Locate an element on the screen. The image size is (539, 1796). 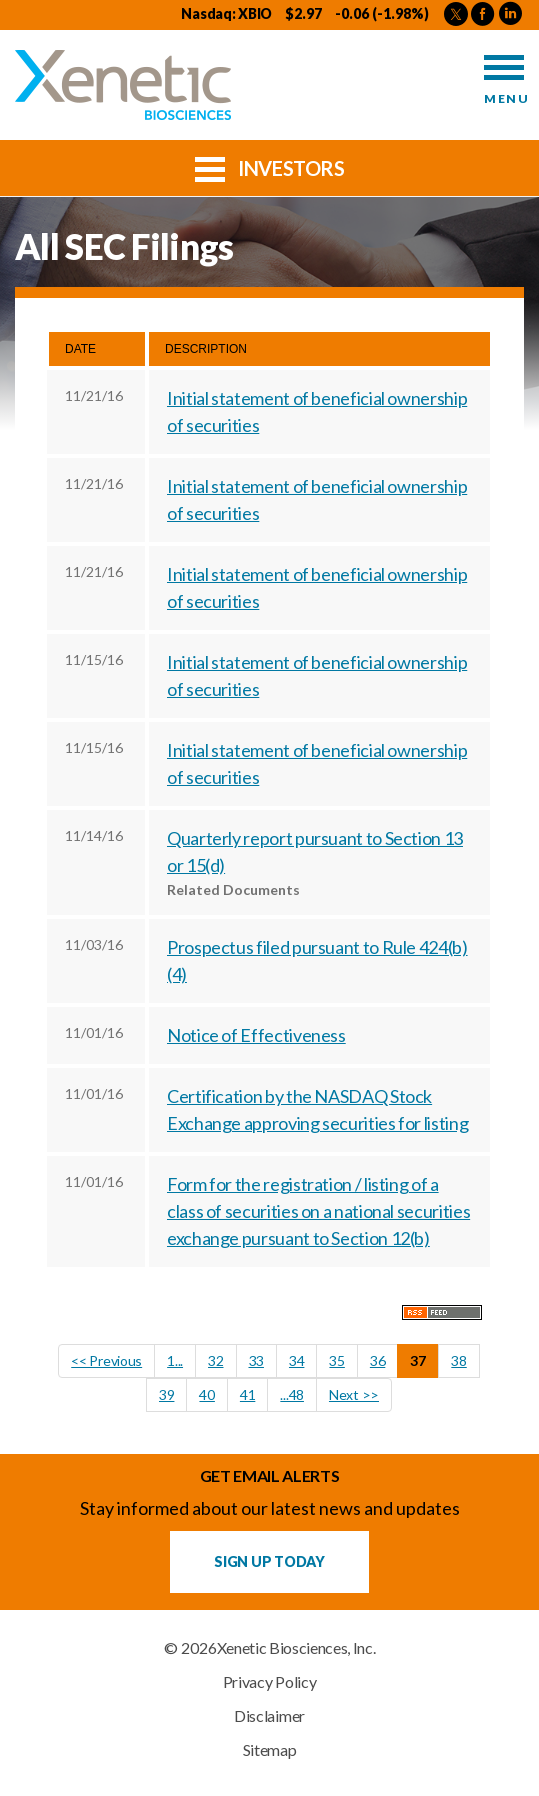
...48 is located at coordinates (292, 1394).